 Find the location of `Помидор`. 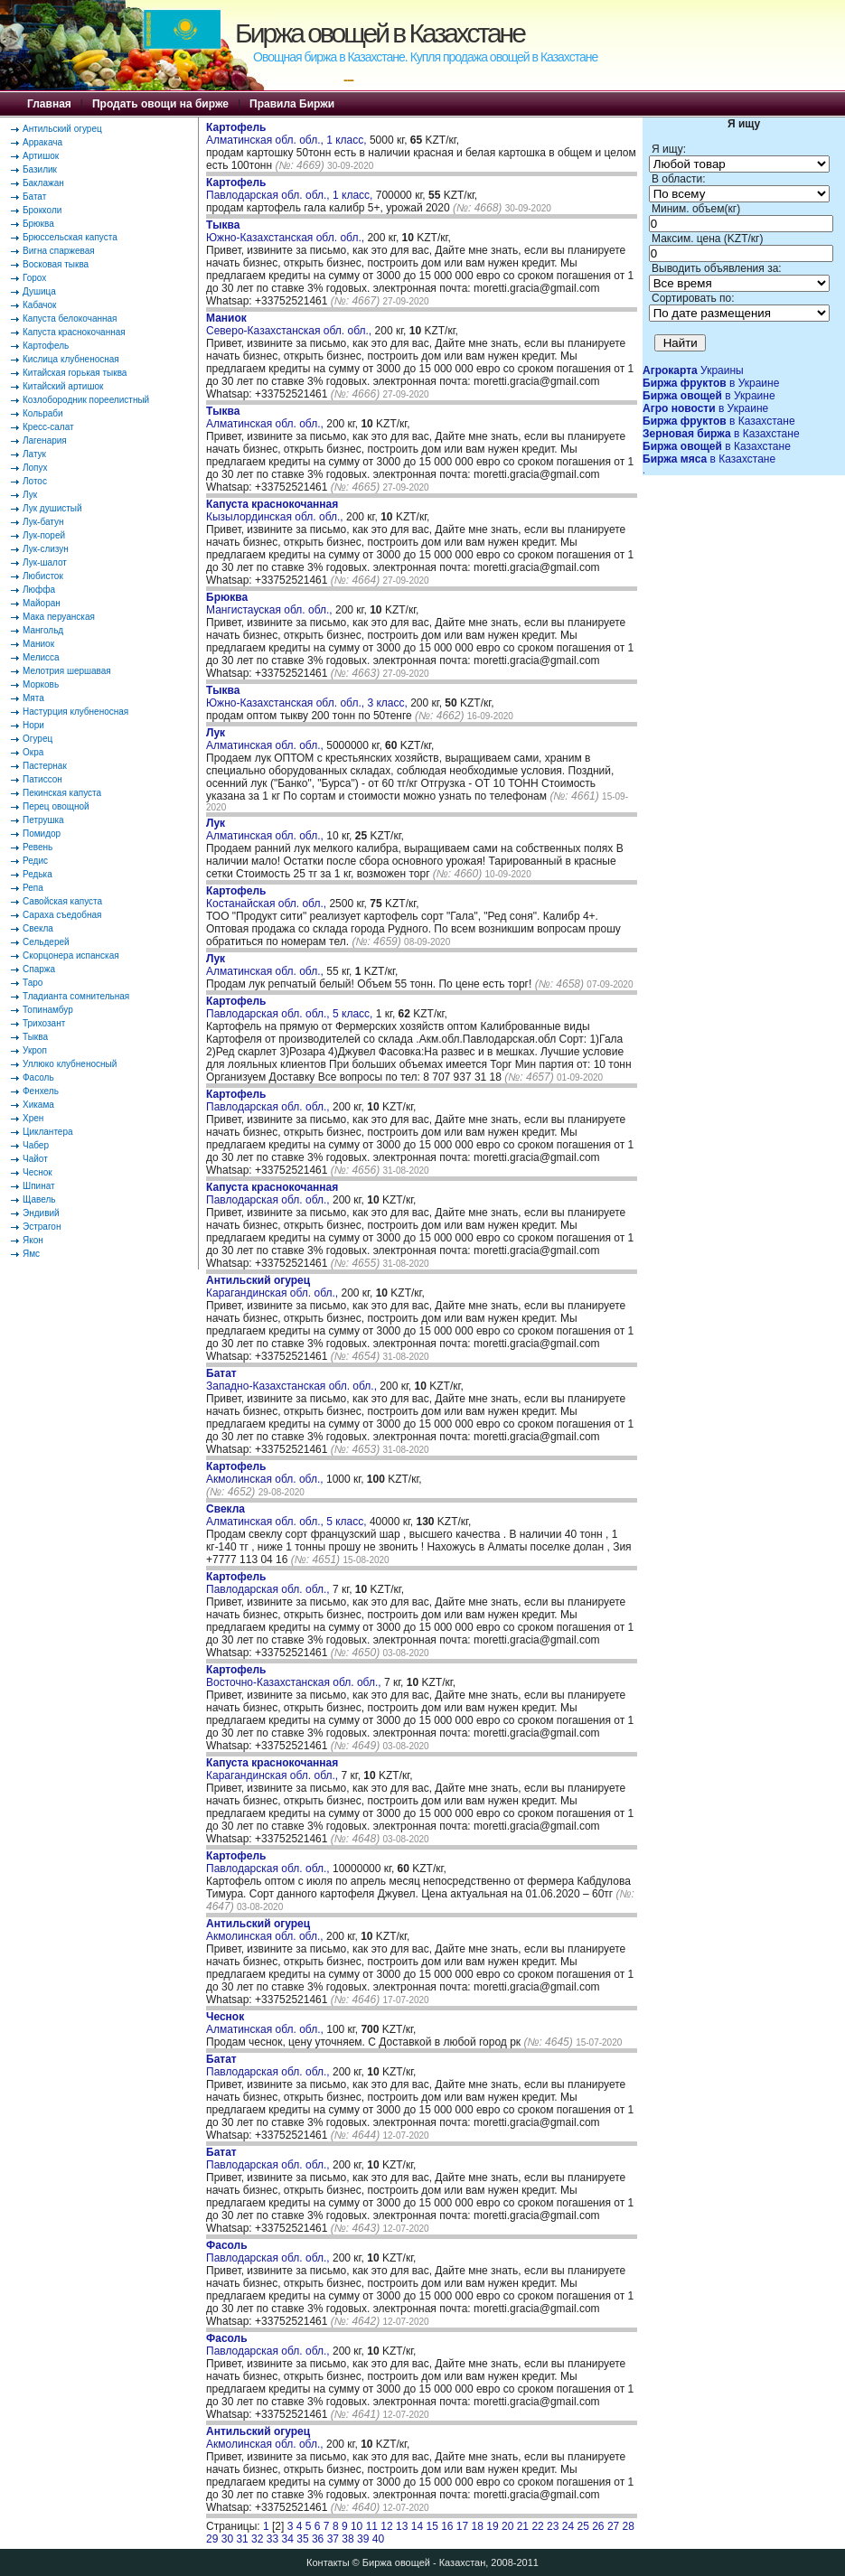

Помидор is located at coordinates (42, 833).